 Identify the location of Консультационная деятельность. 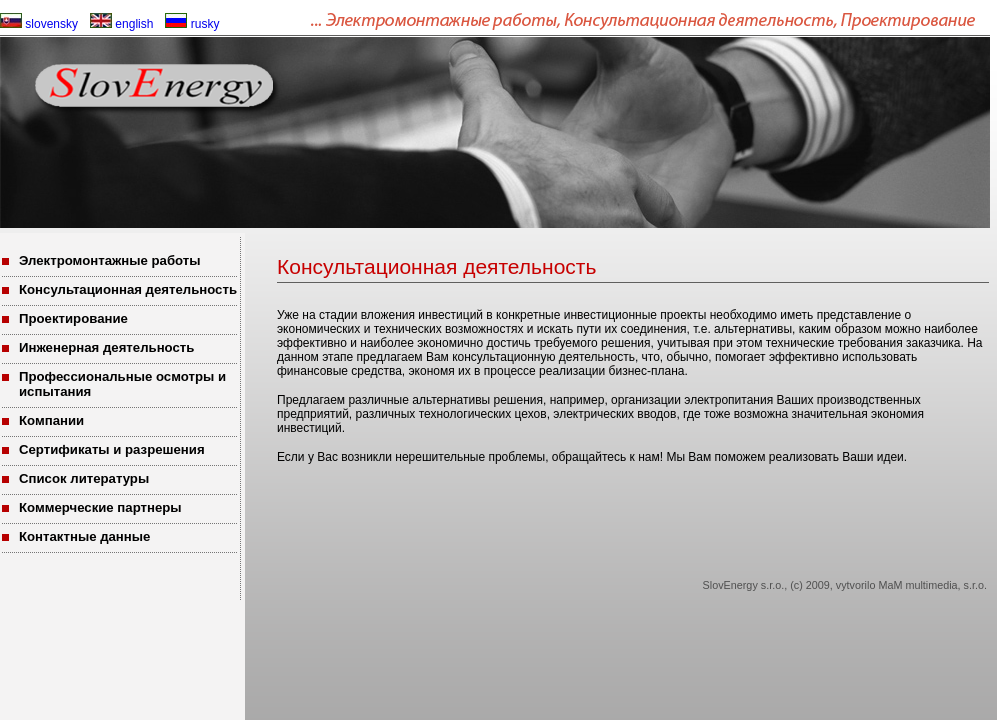
(128, 289).